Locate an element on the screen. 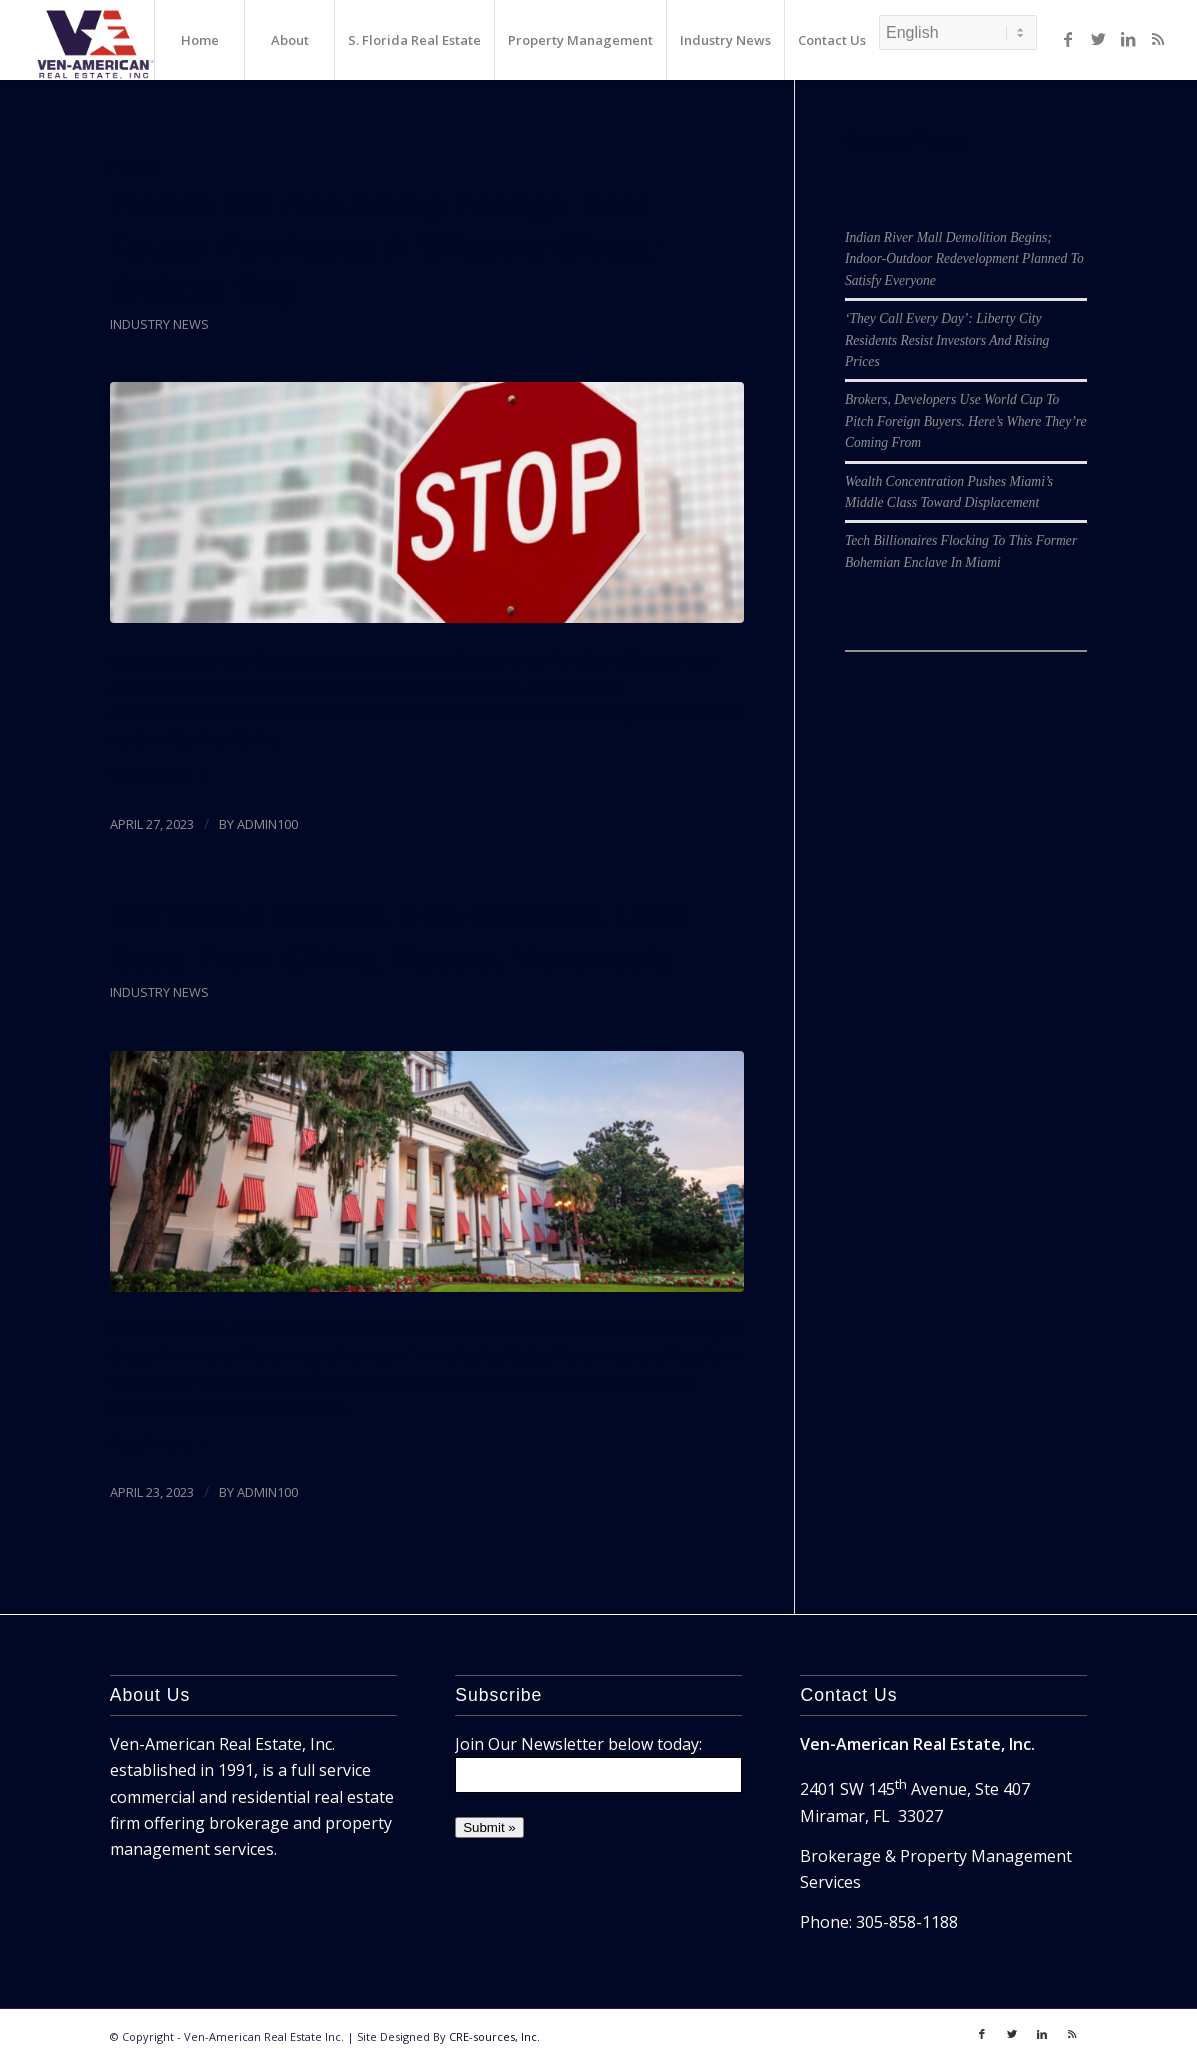 Image resolution: width=1197 pixels, height=2065 pixels. Industry News is located at coordinates (159, 324).